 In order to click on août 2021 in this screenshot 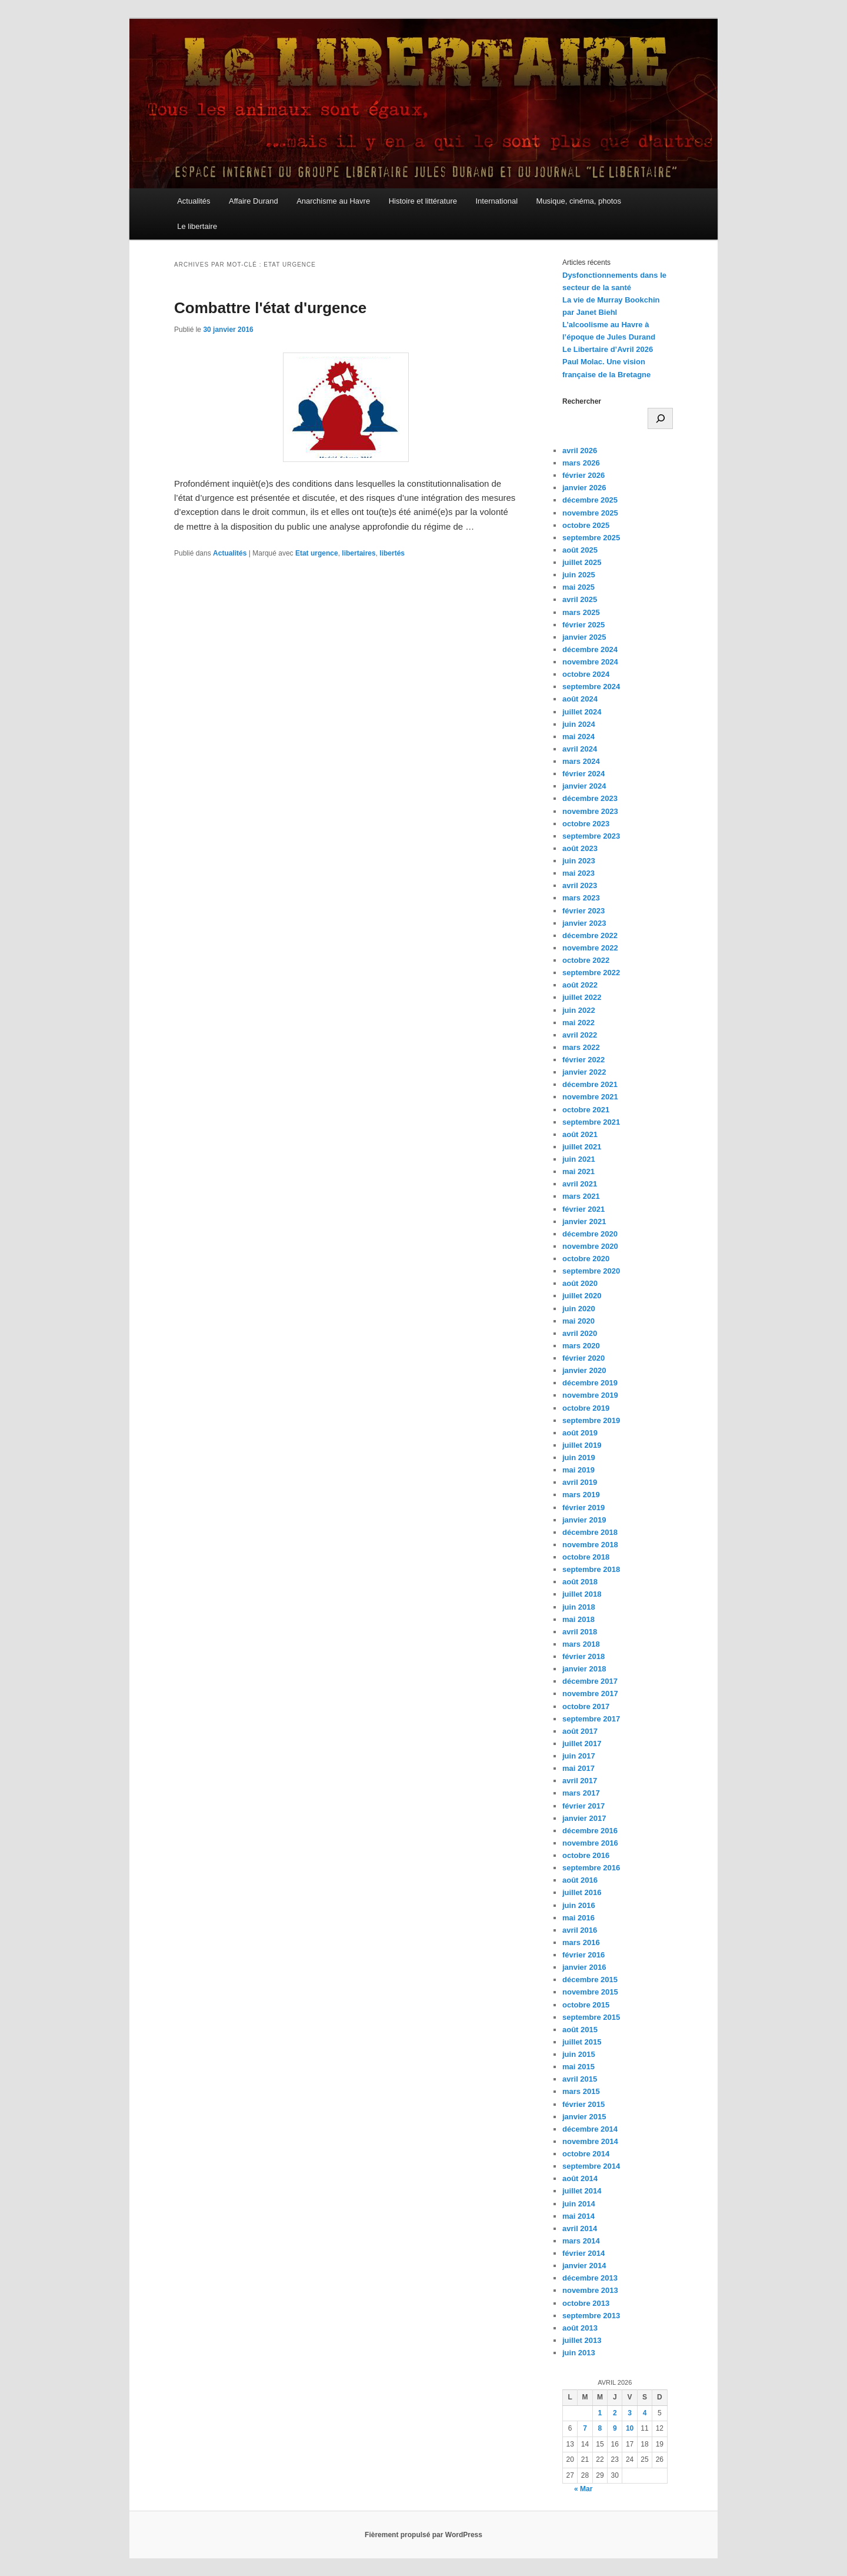, I will do `click(580, 1134)`.